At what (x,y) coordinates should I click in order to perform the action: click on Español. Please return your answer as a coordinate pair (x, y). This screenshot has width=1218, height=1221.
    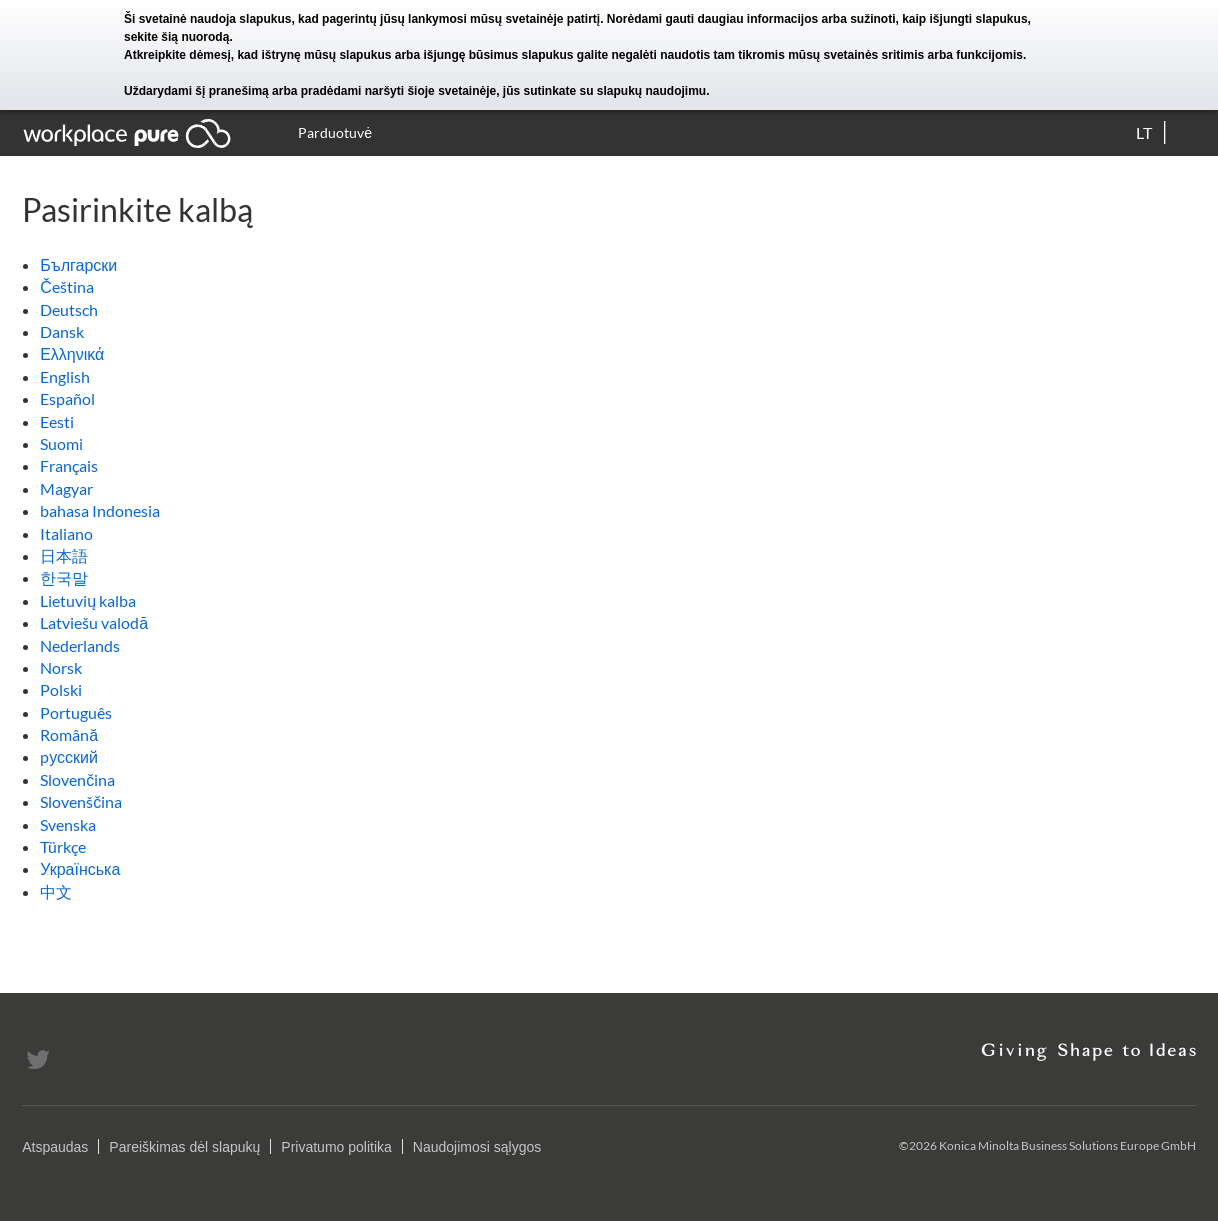
    Looking at the image, I should click on (67, 398).